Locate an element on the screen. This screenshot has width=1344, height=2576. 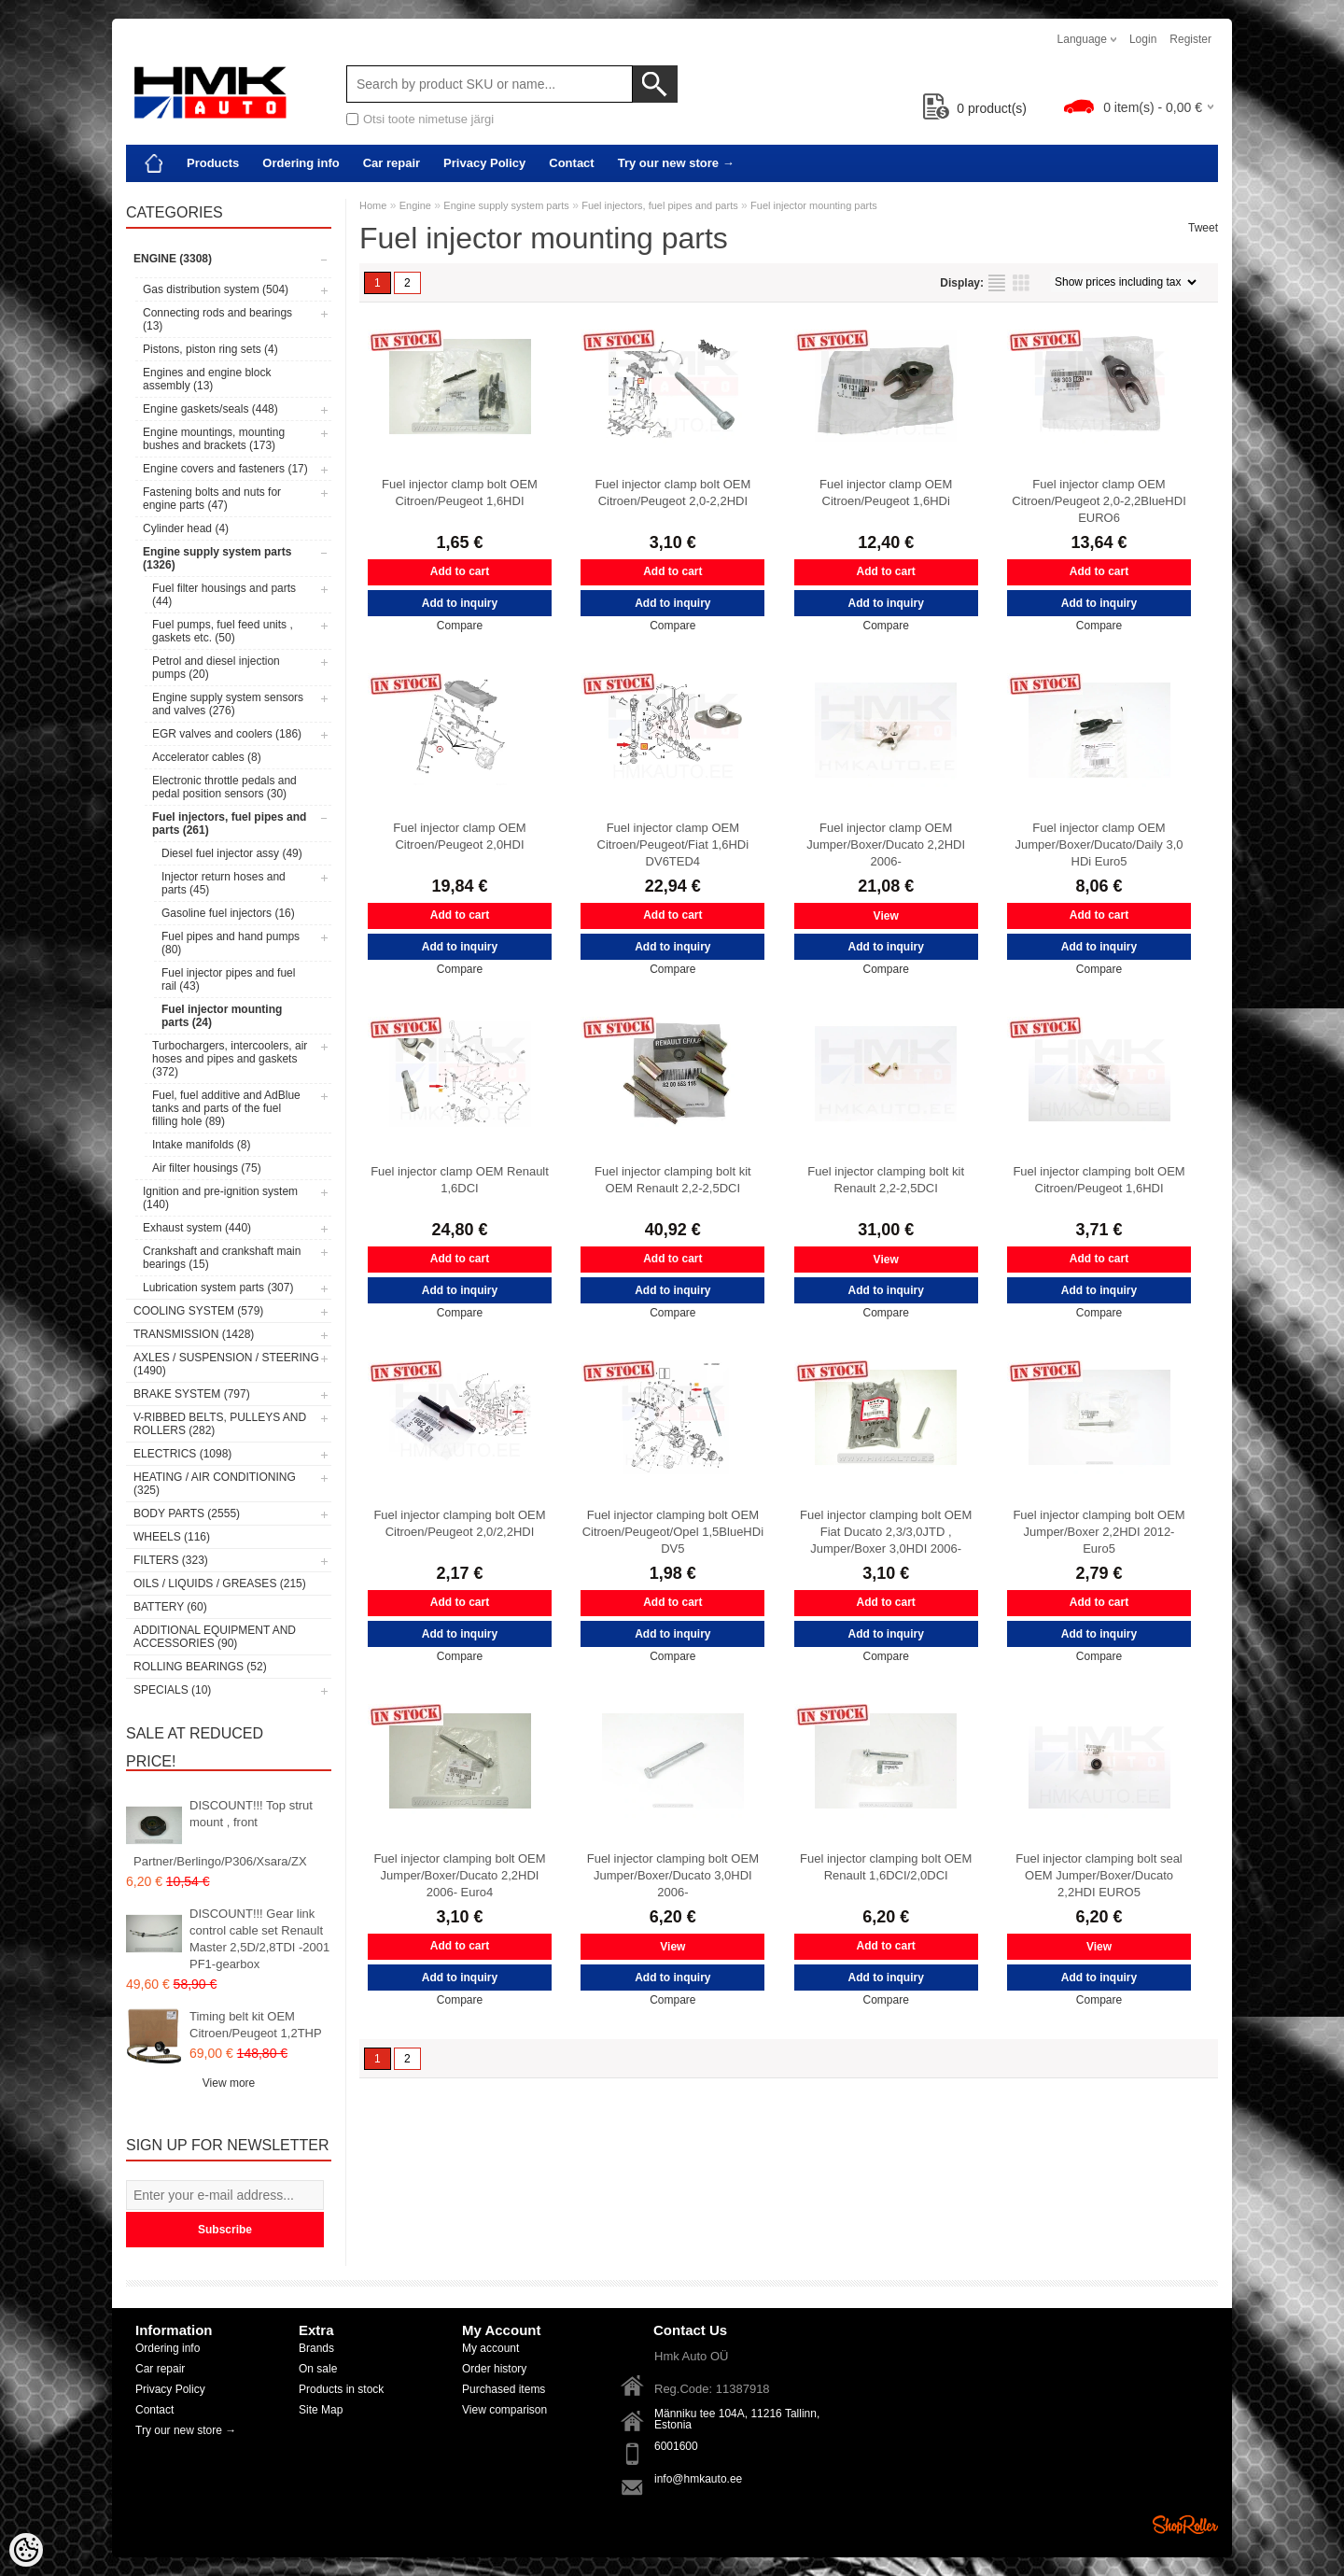
Brands is located at coordinates (316, 2348).